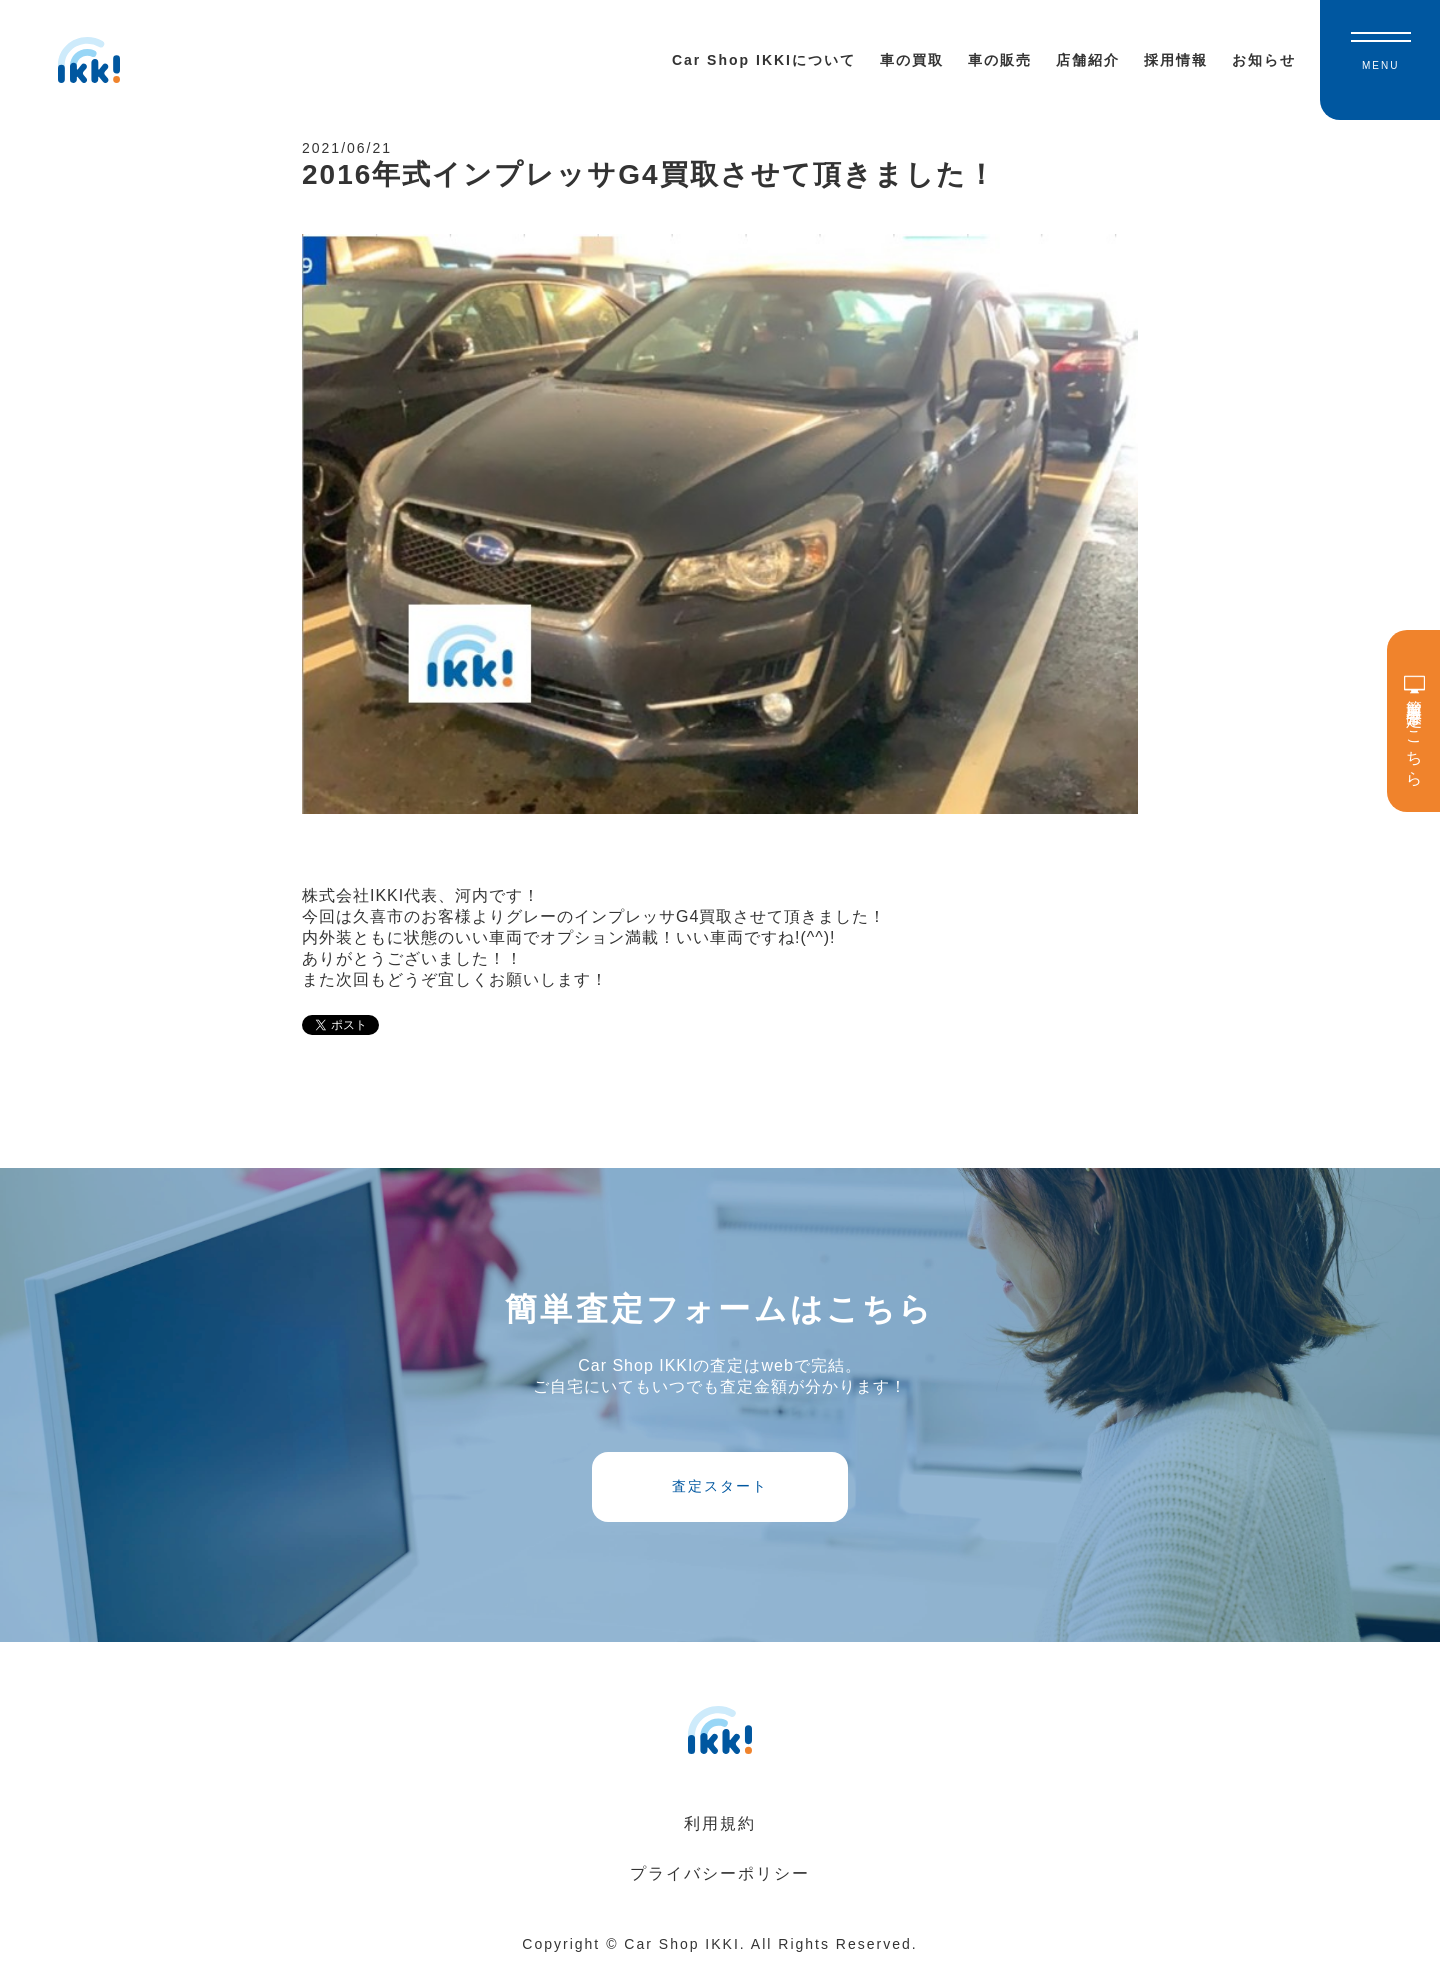 This screenshot has height=1968, width=1440. Describe the element at coordinates (1264, 60) in the screenshot. I see `お知らせ` at that location.